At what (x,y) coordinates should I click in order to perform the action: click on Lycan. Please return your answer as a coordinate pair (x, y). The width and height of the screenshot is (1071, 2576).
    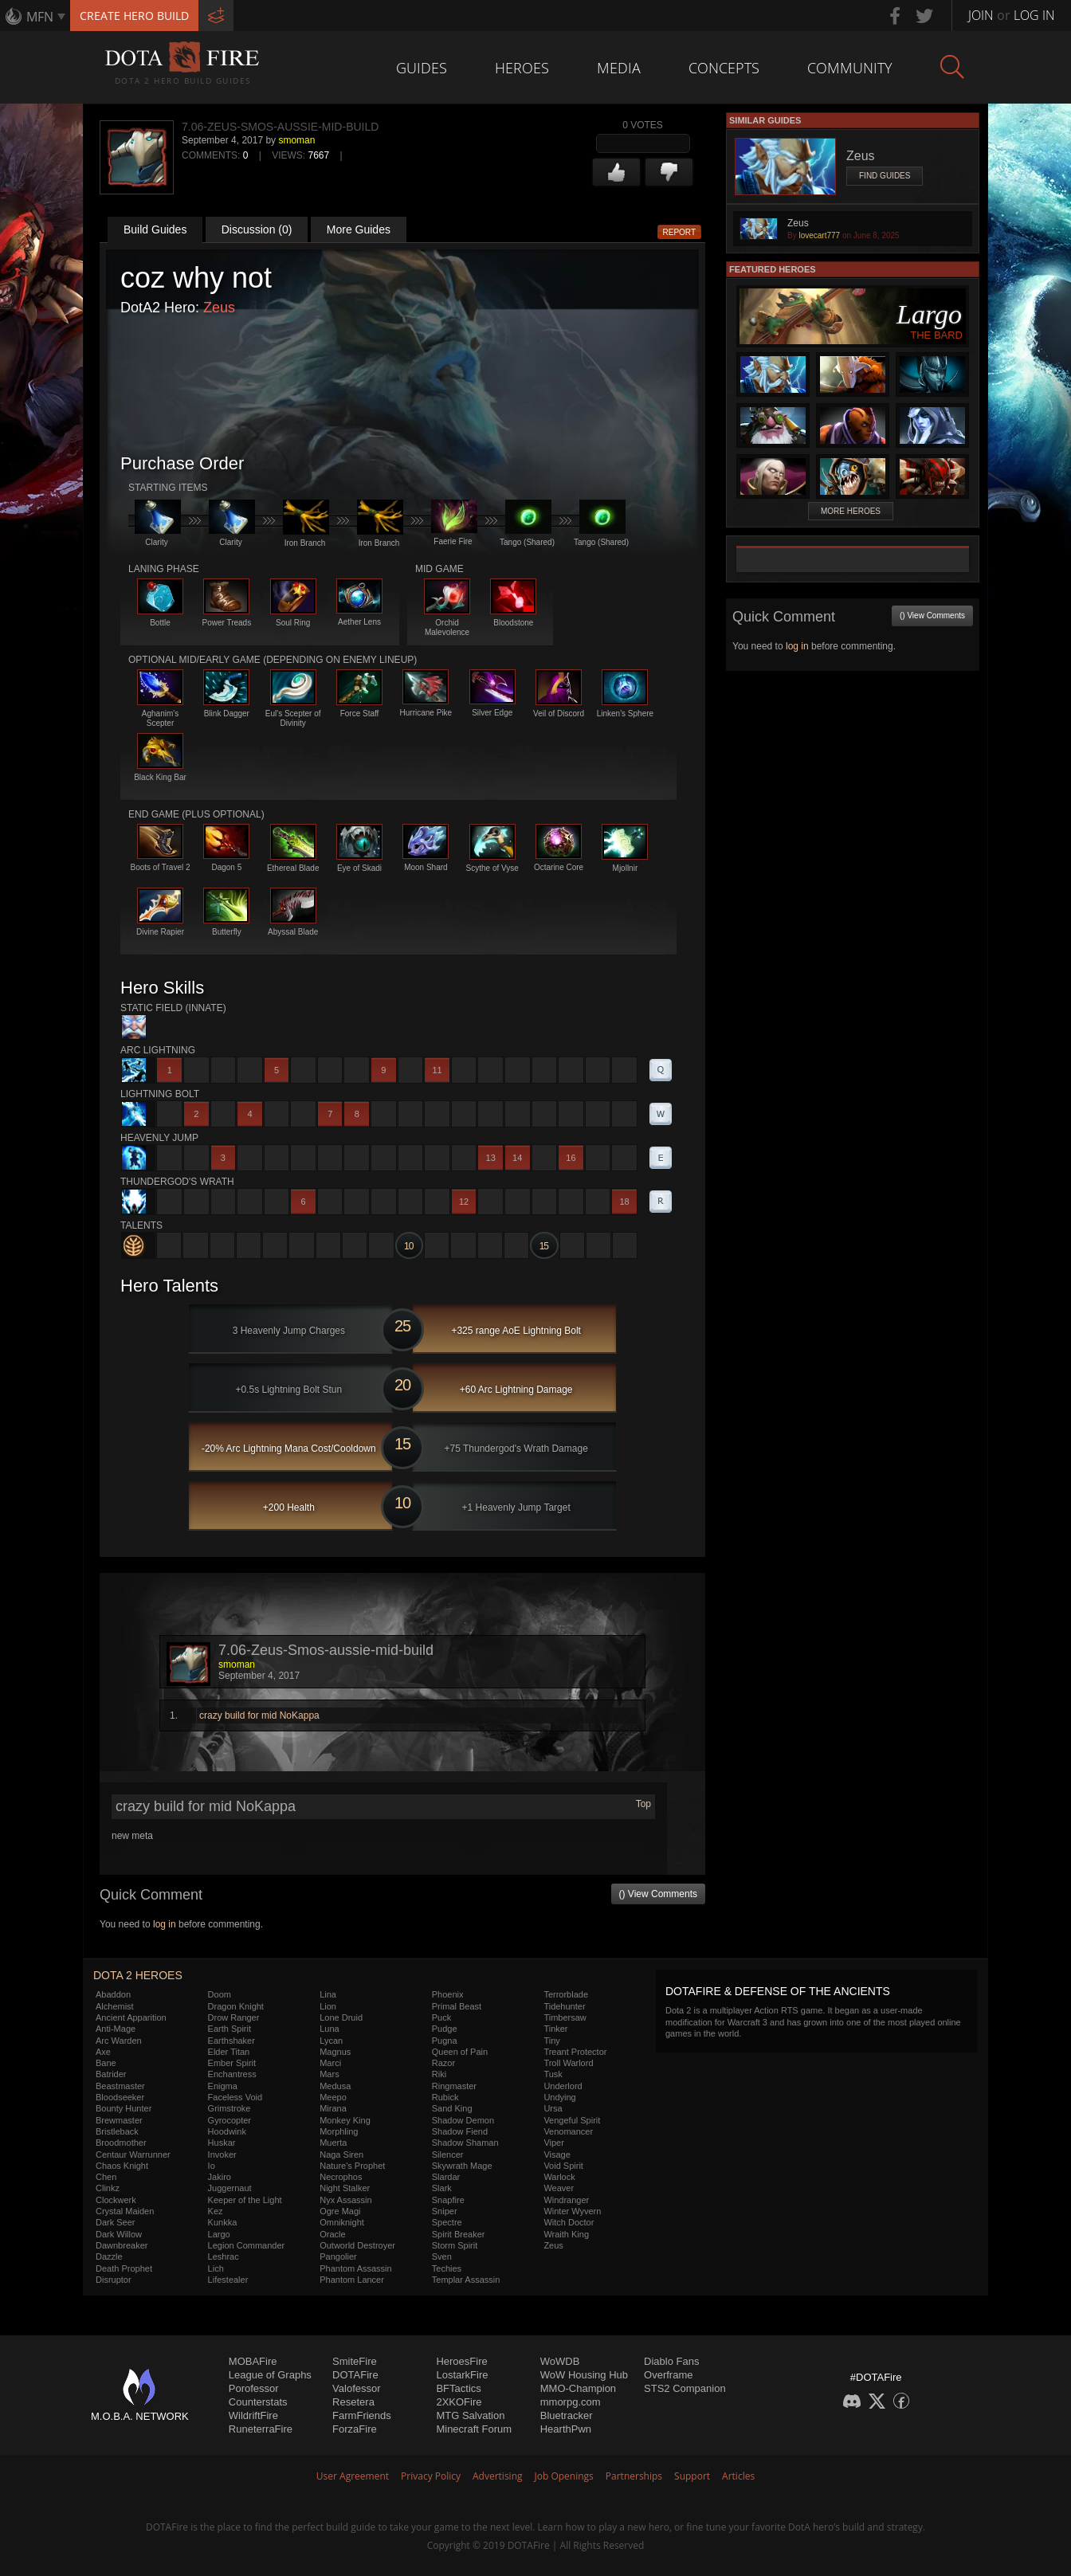
    Looking at the image, I should click on (331, 2040).